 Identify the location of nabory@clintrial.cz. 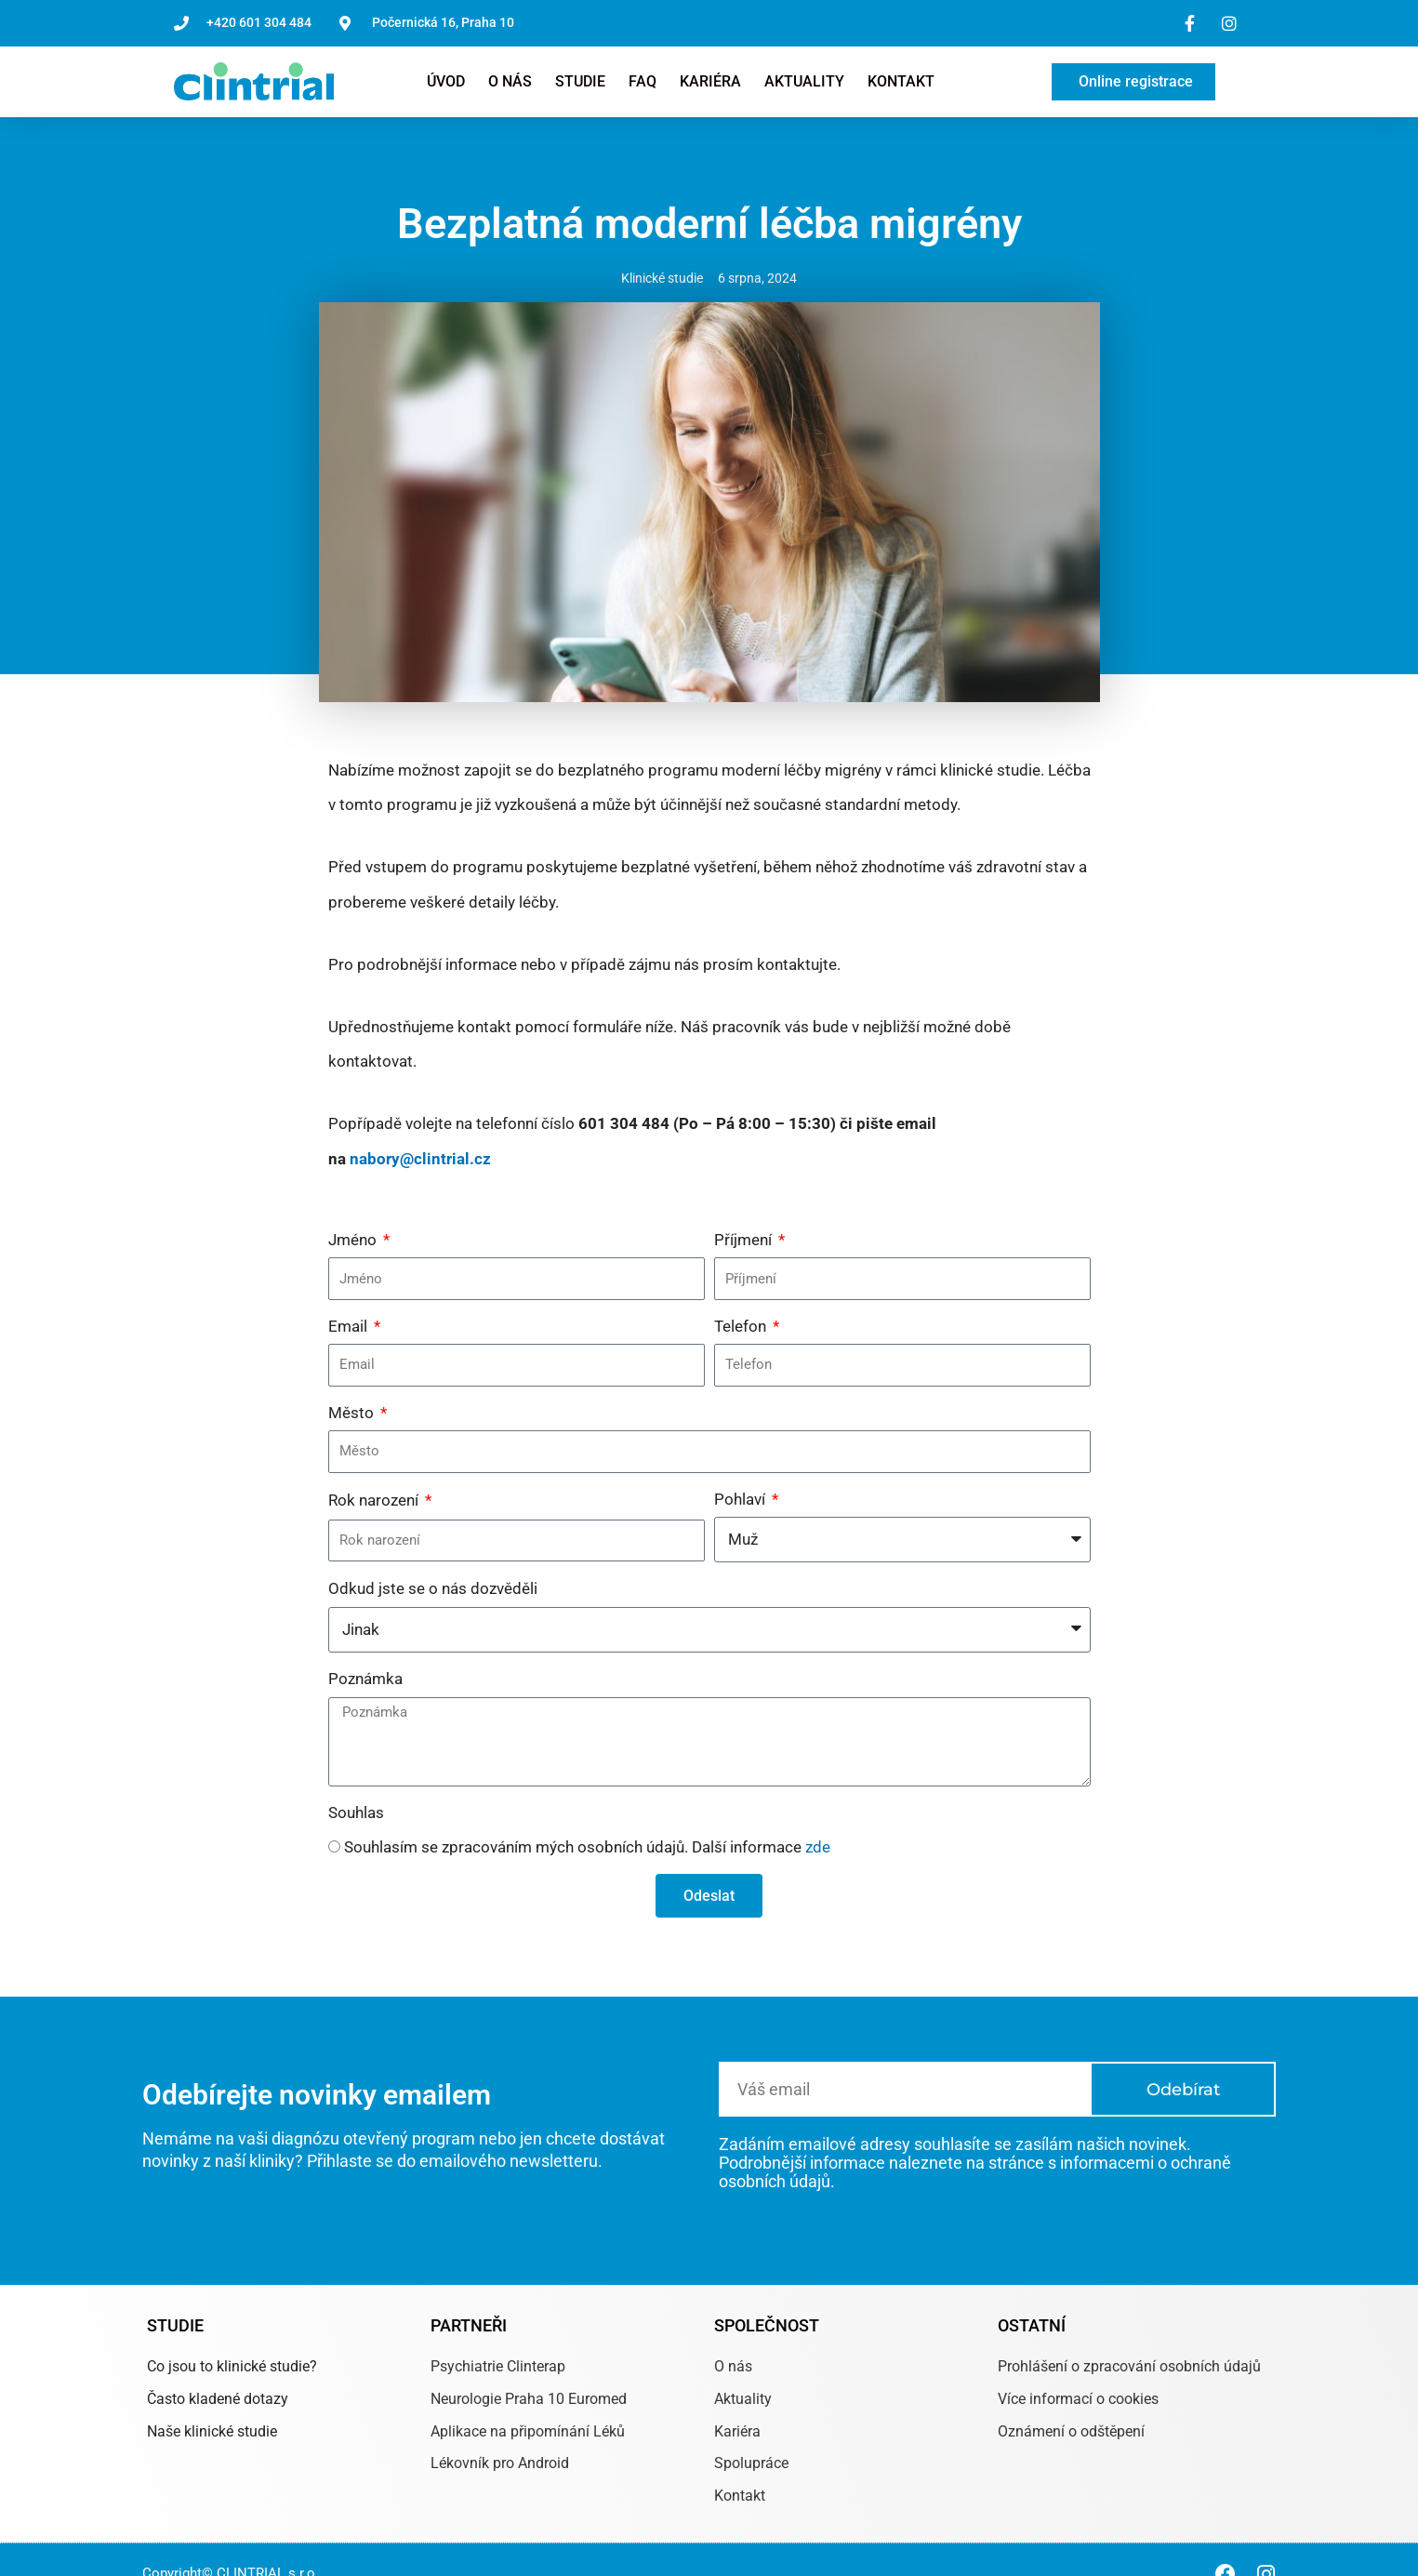
(420, 1158).